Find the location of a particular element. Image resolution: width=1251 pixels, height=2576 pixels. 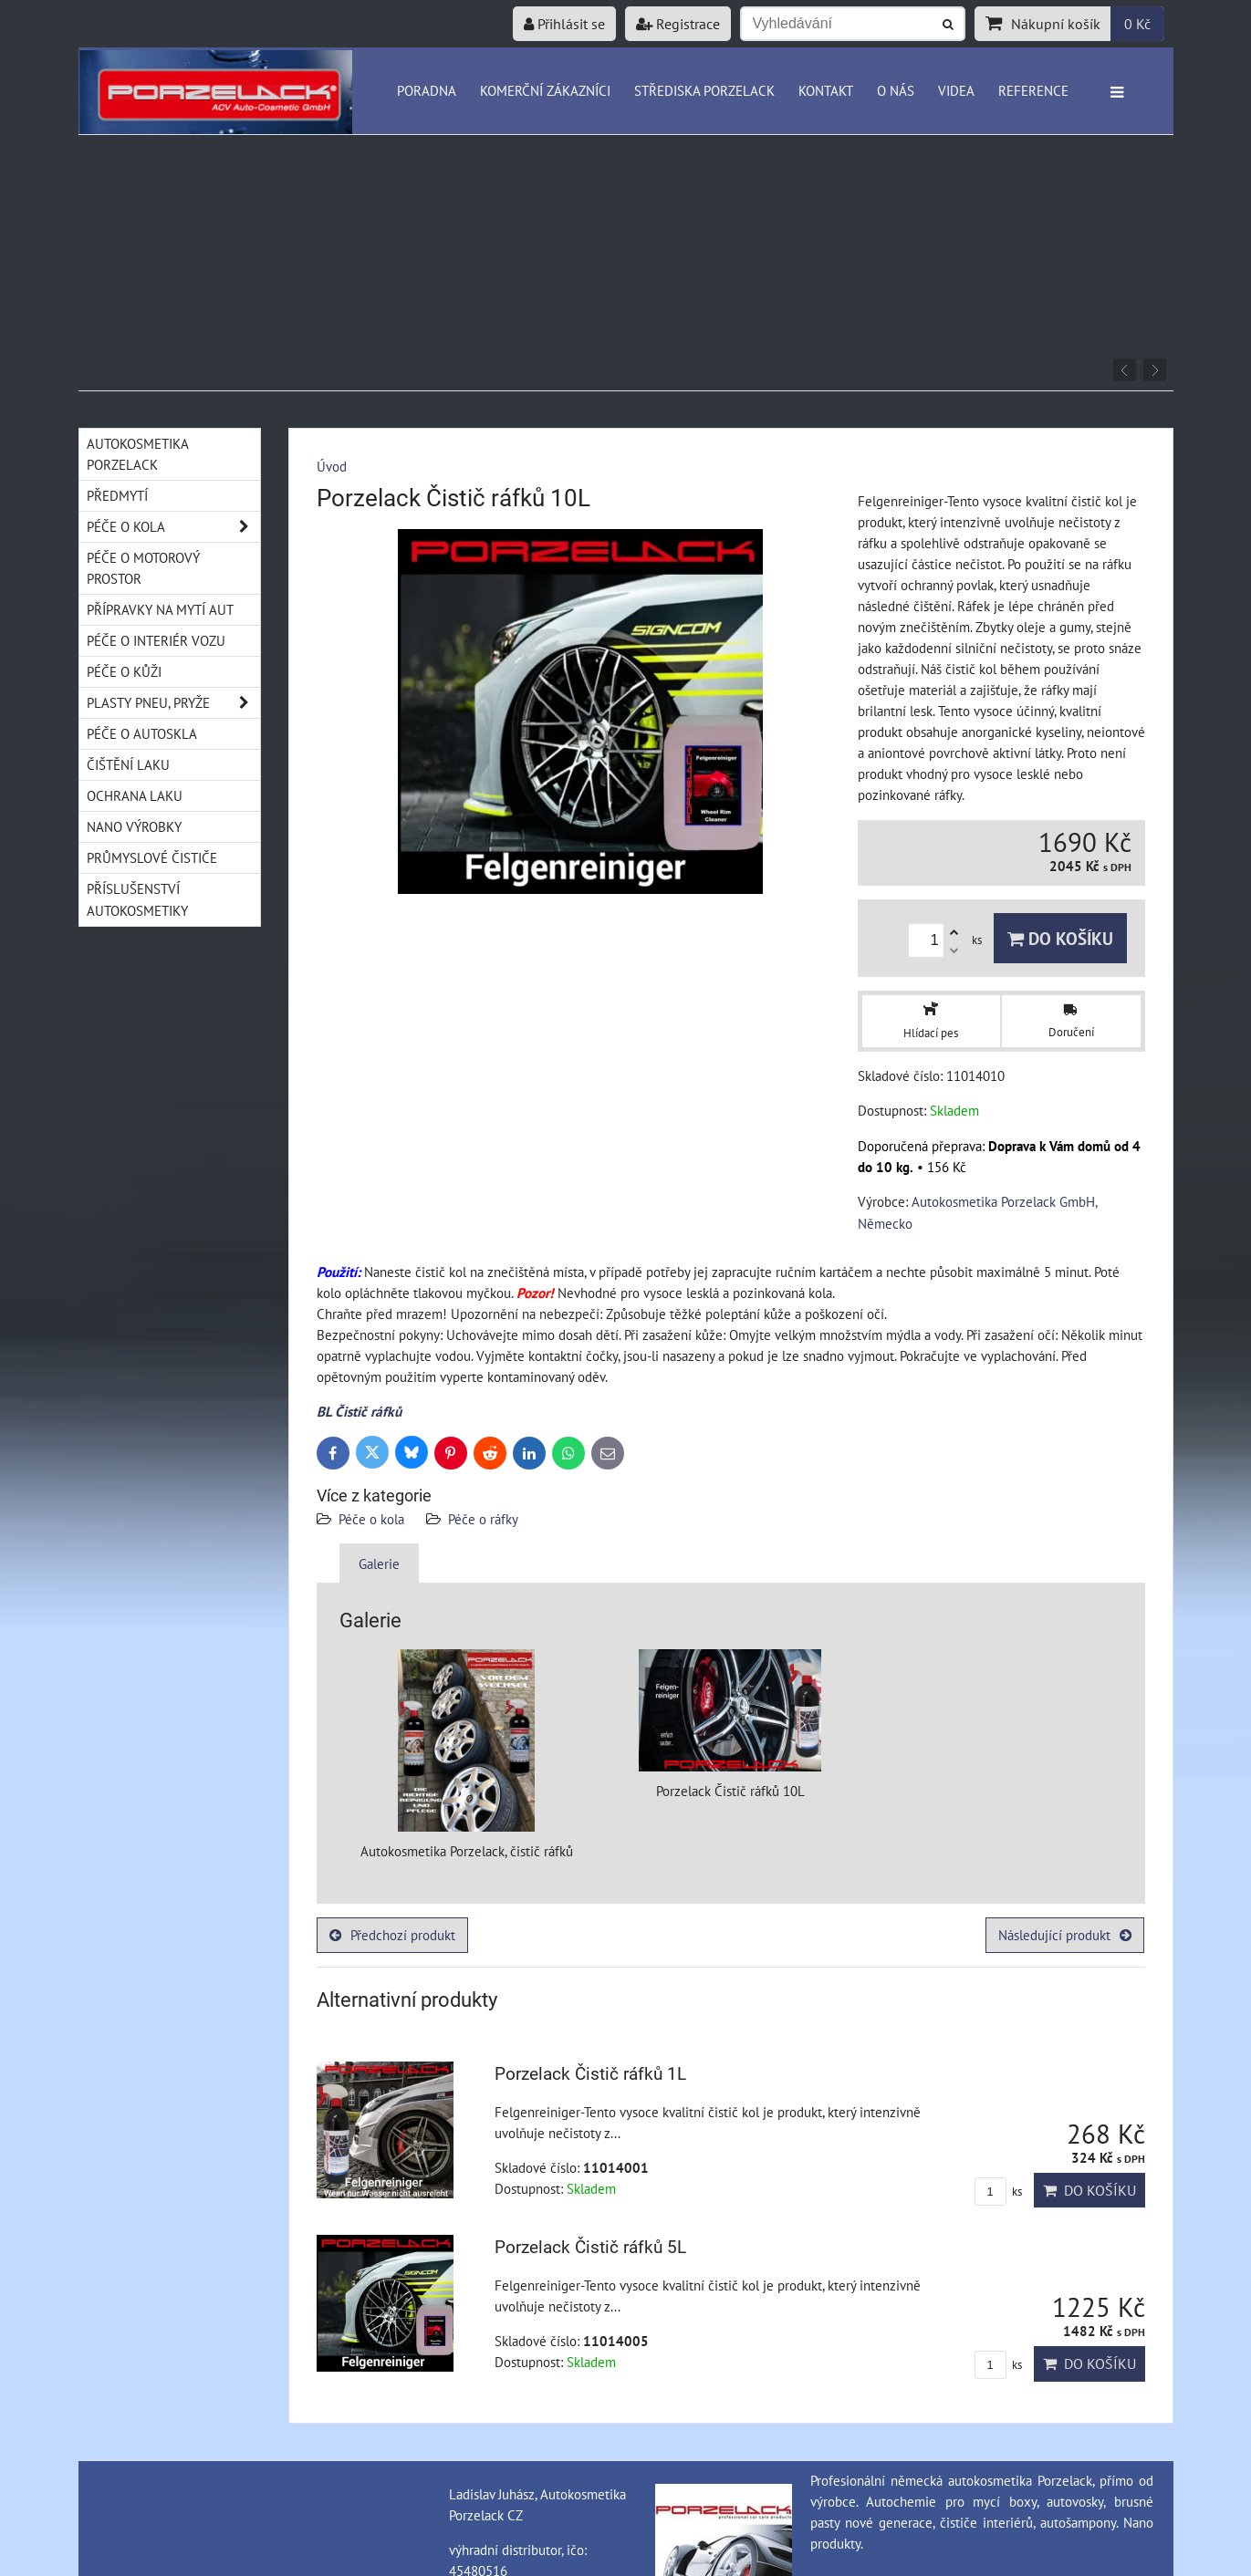

Následující produkt is located at coordinates (1064, 1935).